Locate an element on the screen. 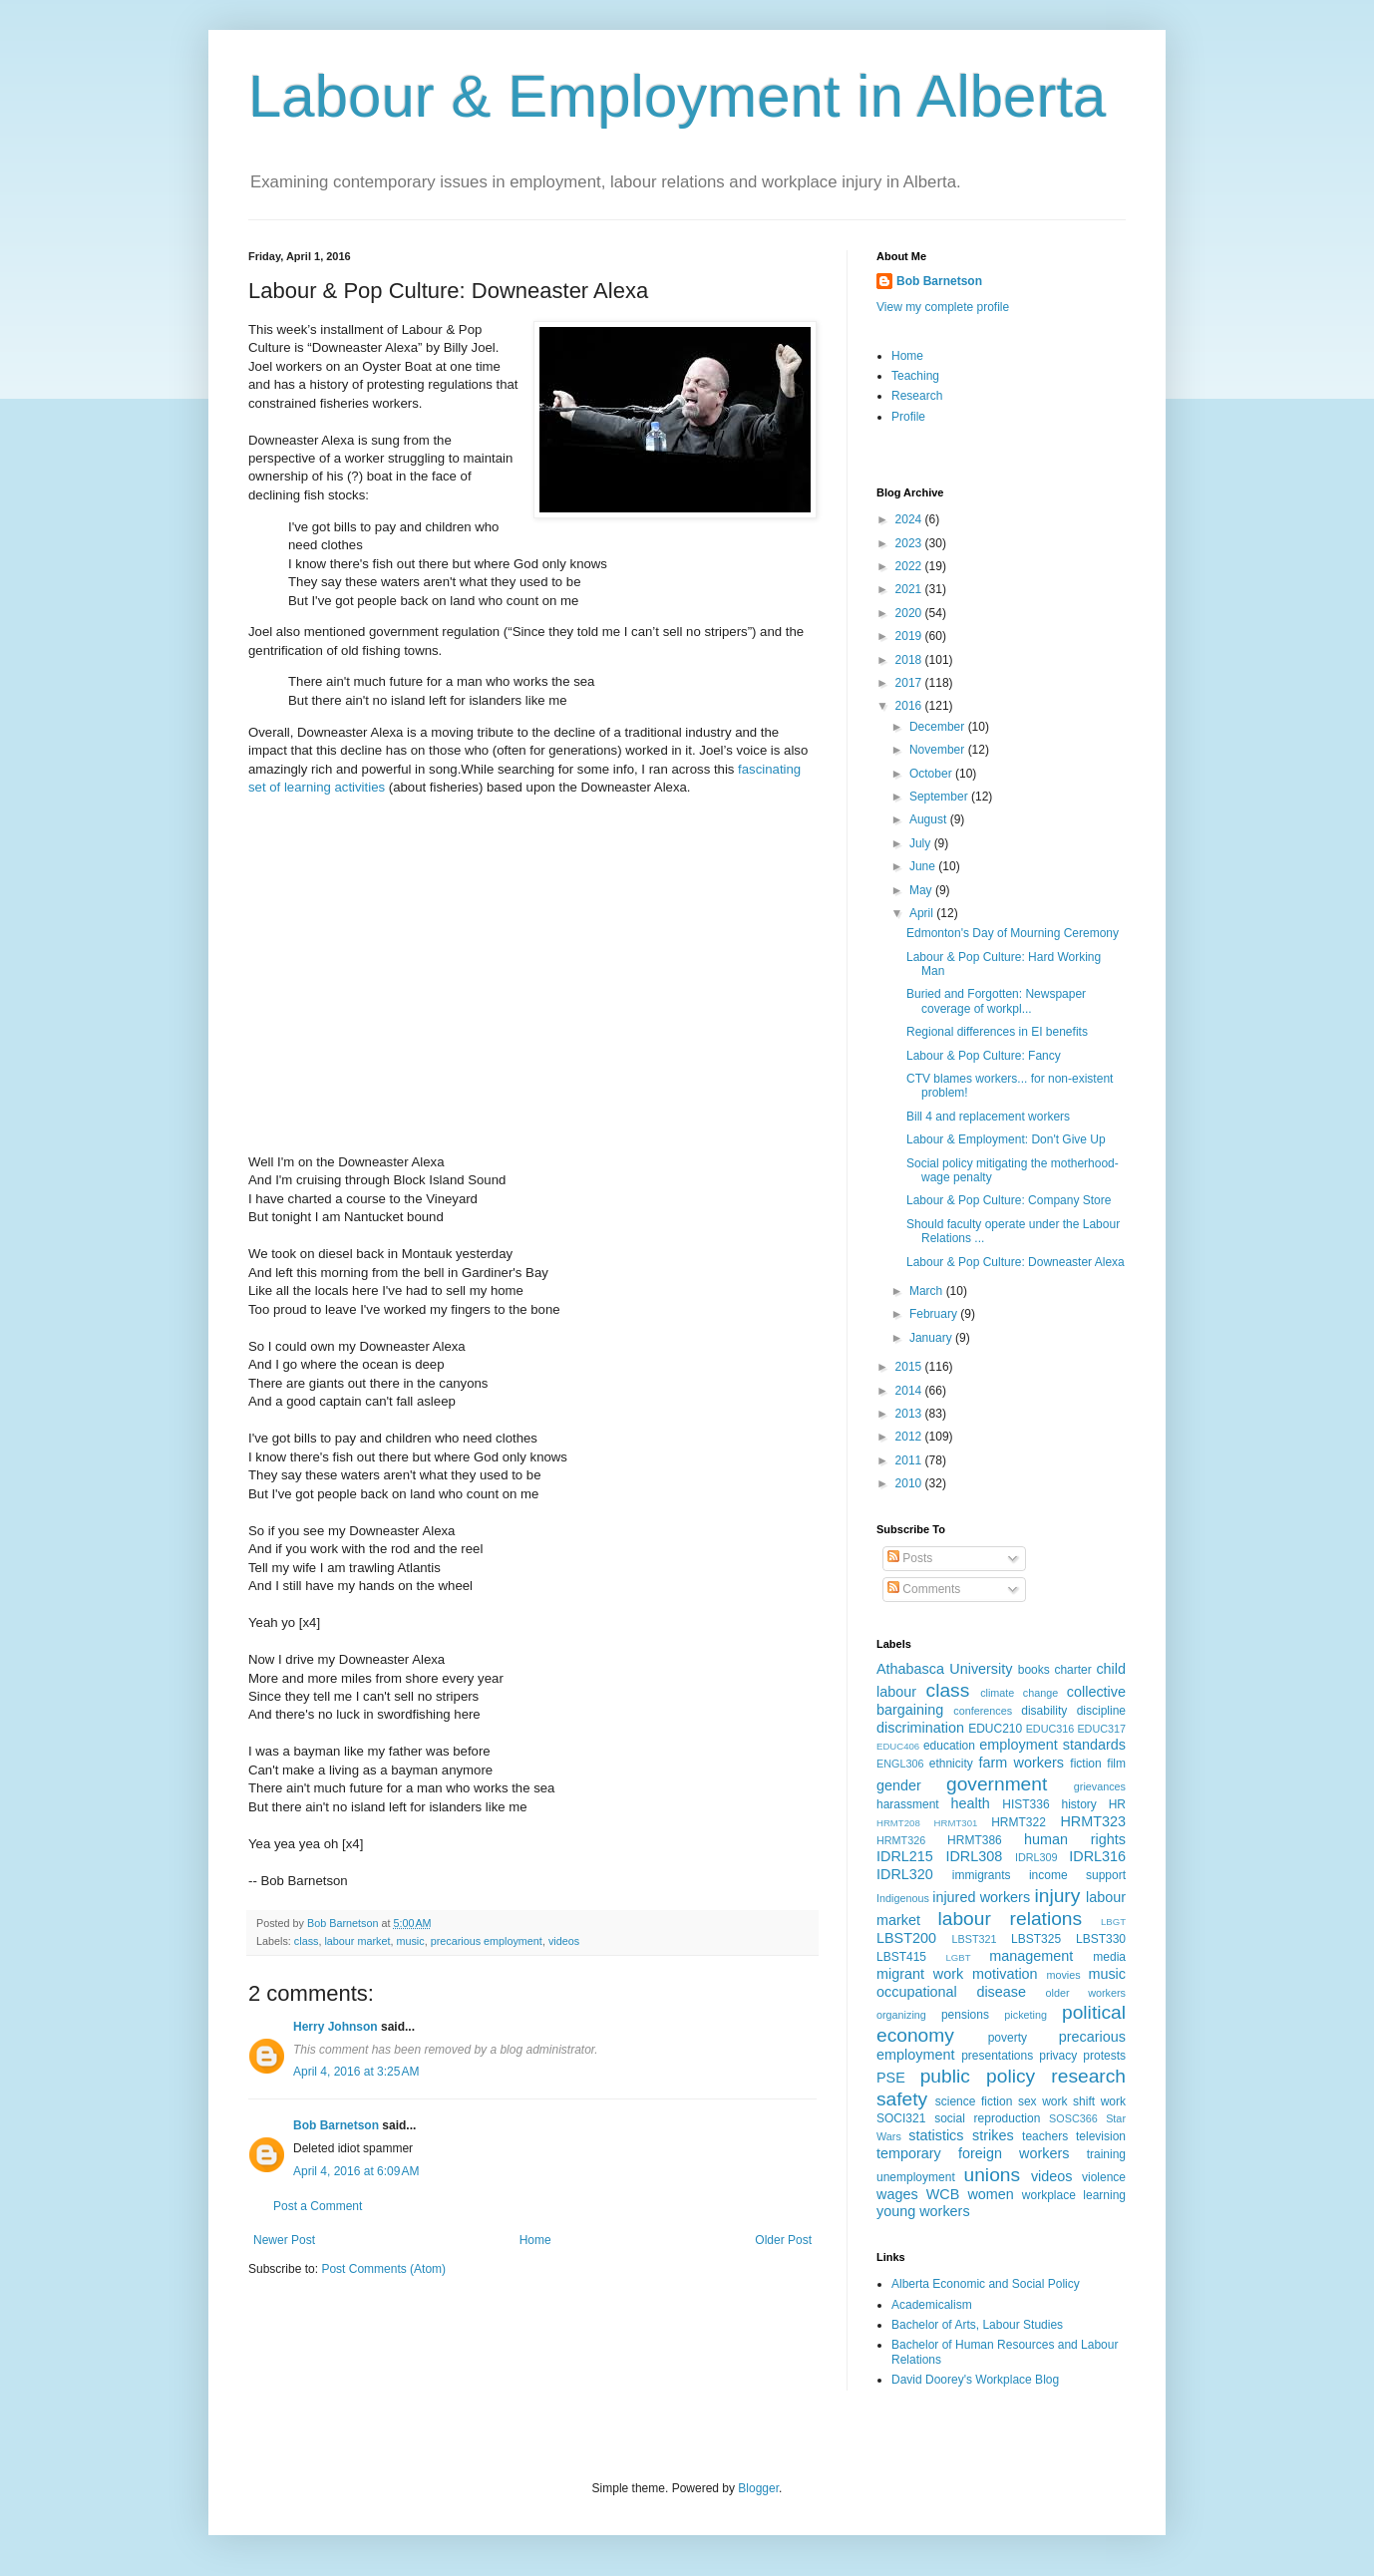 Image resolution: width=1374 pixels, height=2576 pixels. social reproduction is located at coordinates (987, 2118).